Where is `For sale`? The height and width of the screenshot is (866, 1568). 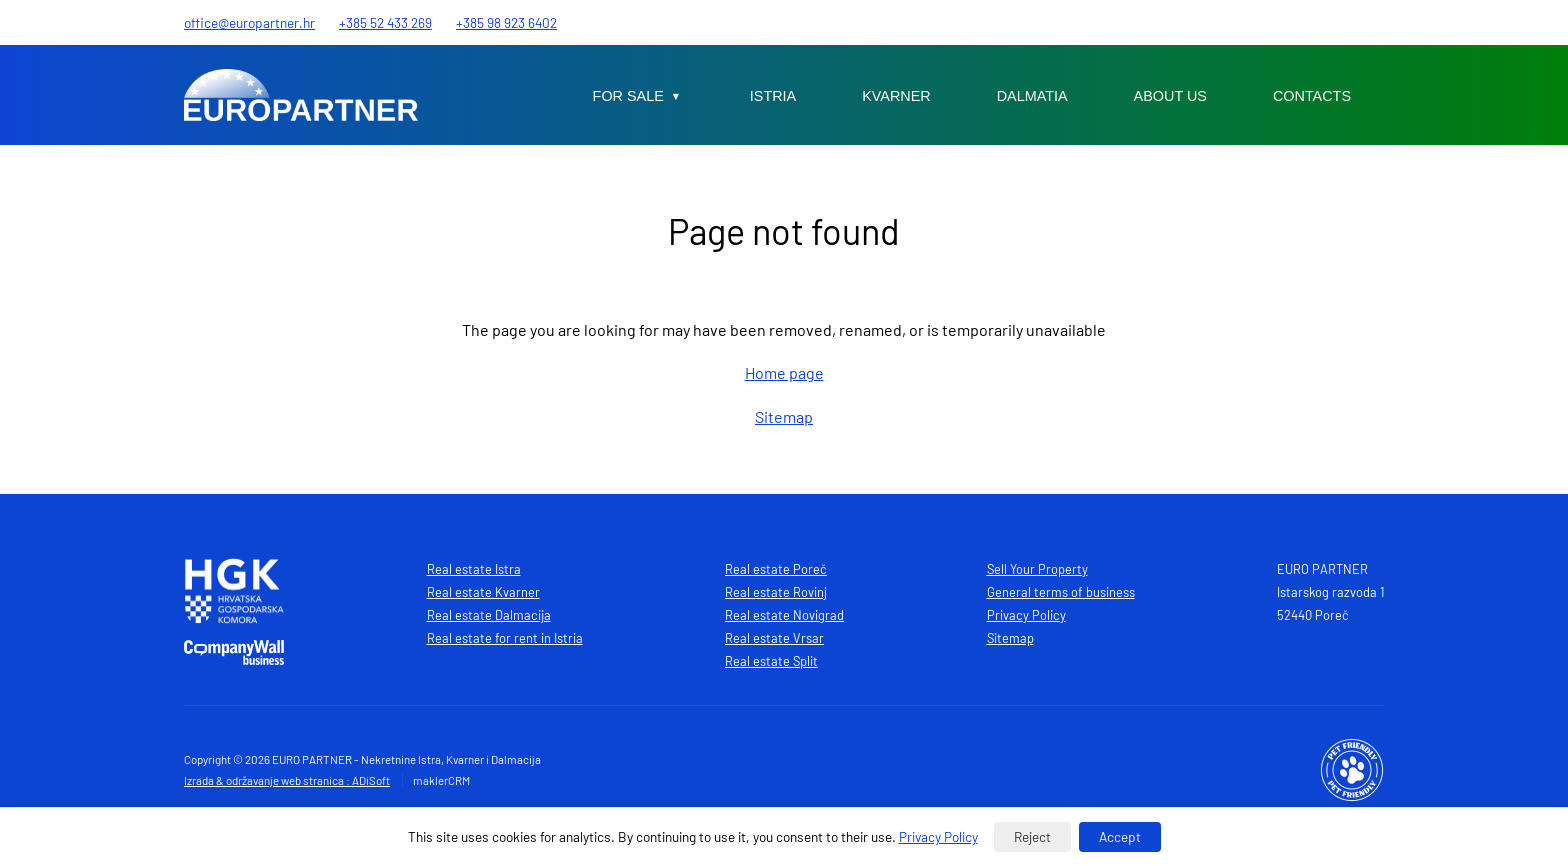 For sale is located at coordinates (628, 96).